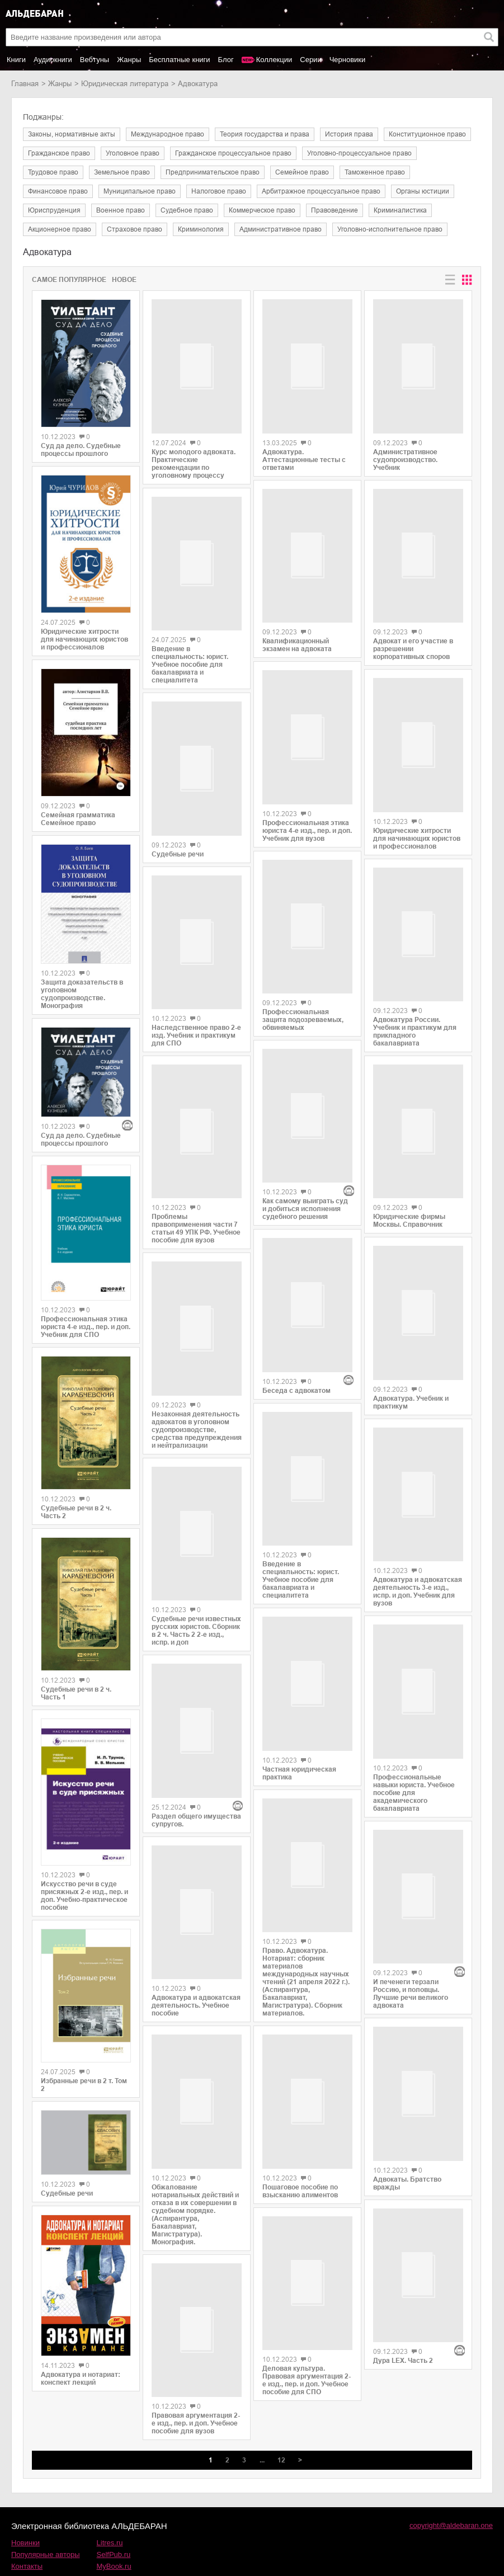 The height and width of the screenshot is (2576, 504). I want to click on Судебные речи известных русских юристов. Сборник в 2 ч. Часть 2 2-е изд., испр. и доп, so click(196, 1636).